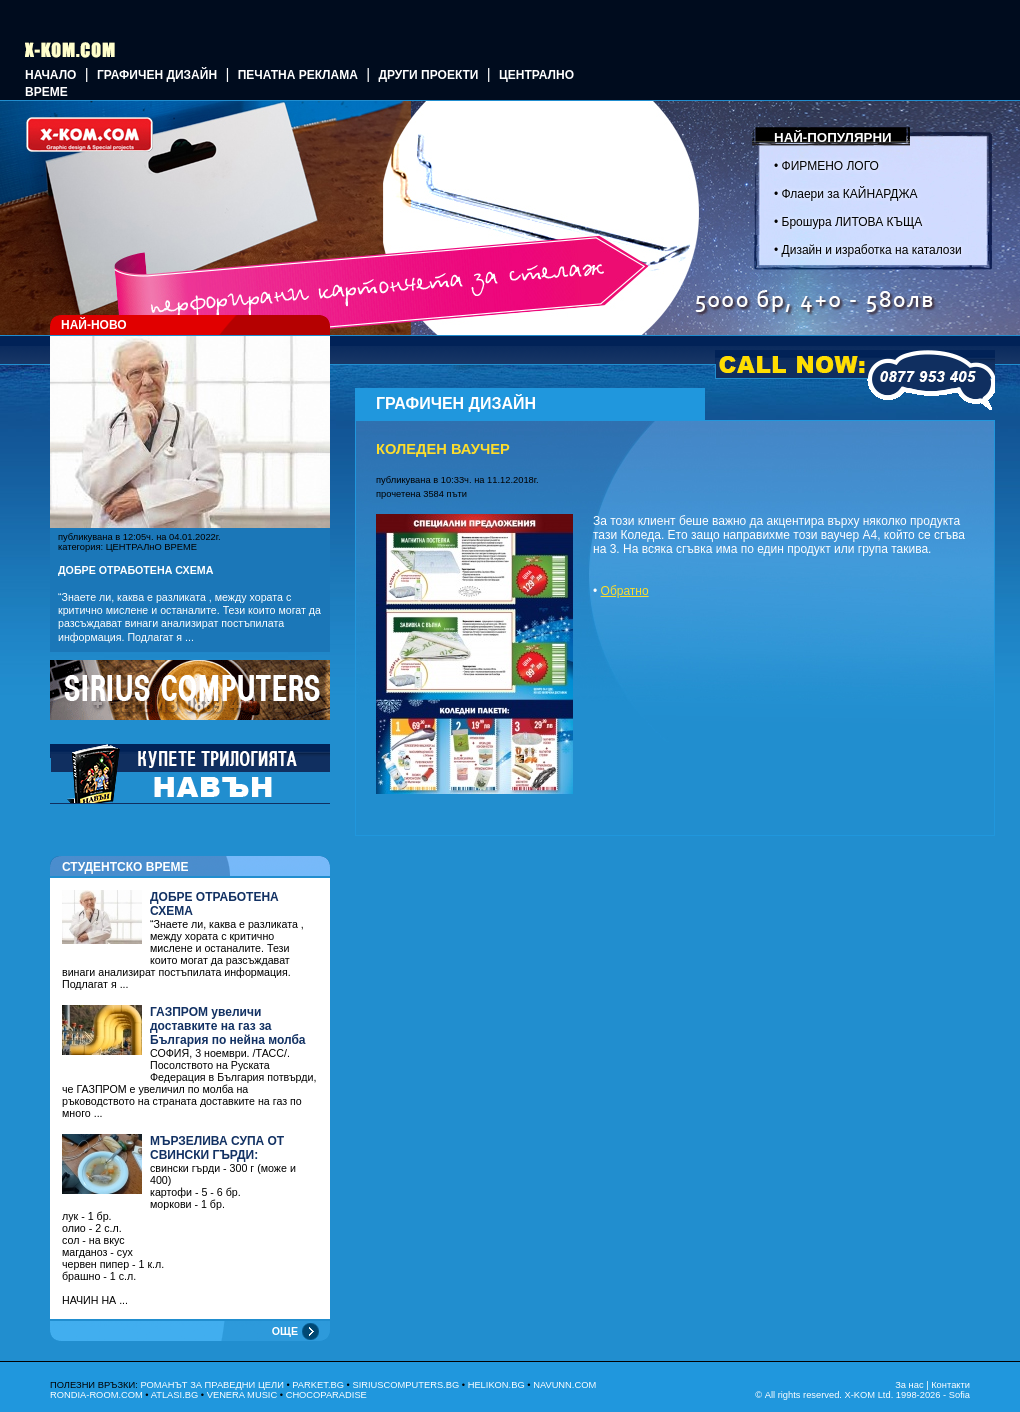 Image resolution: width=1020 pixels, height=1412 pixels. Describe the element at coordinates (850, 194) in the screenshot. I see `Флаери за КАЙНАРДЖА` at that location.